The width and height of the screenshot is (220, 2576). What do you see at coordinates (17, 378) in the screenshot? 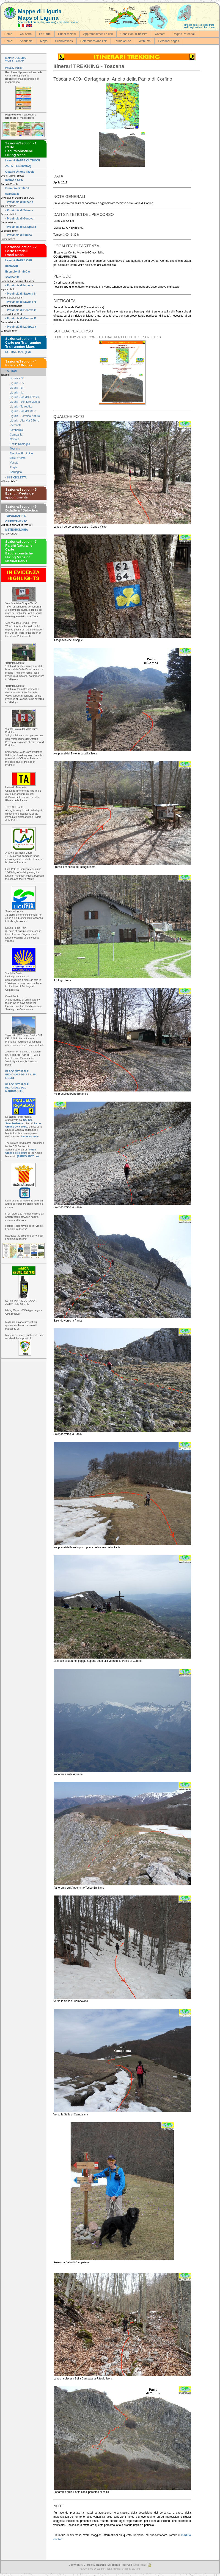
I see `Liguria - GE` at bounding box center [17, 378].